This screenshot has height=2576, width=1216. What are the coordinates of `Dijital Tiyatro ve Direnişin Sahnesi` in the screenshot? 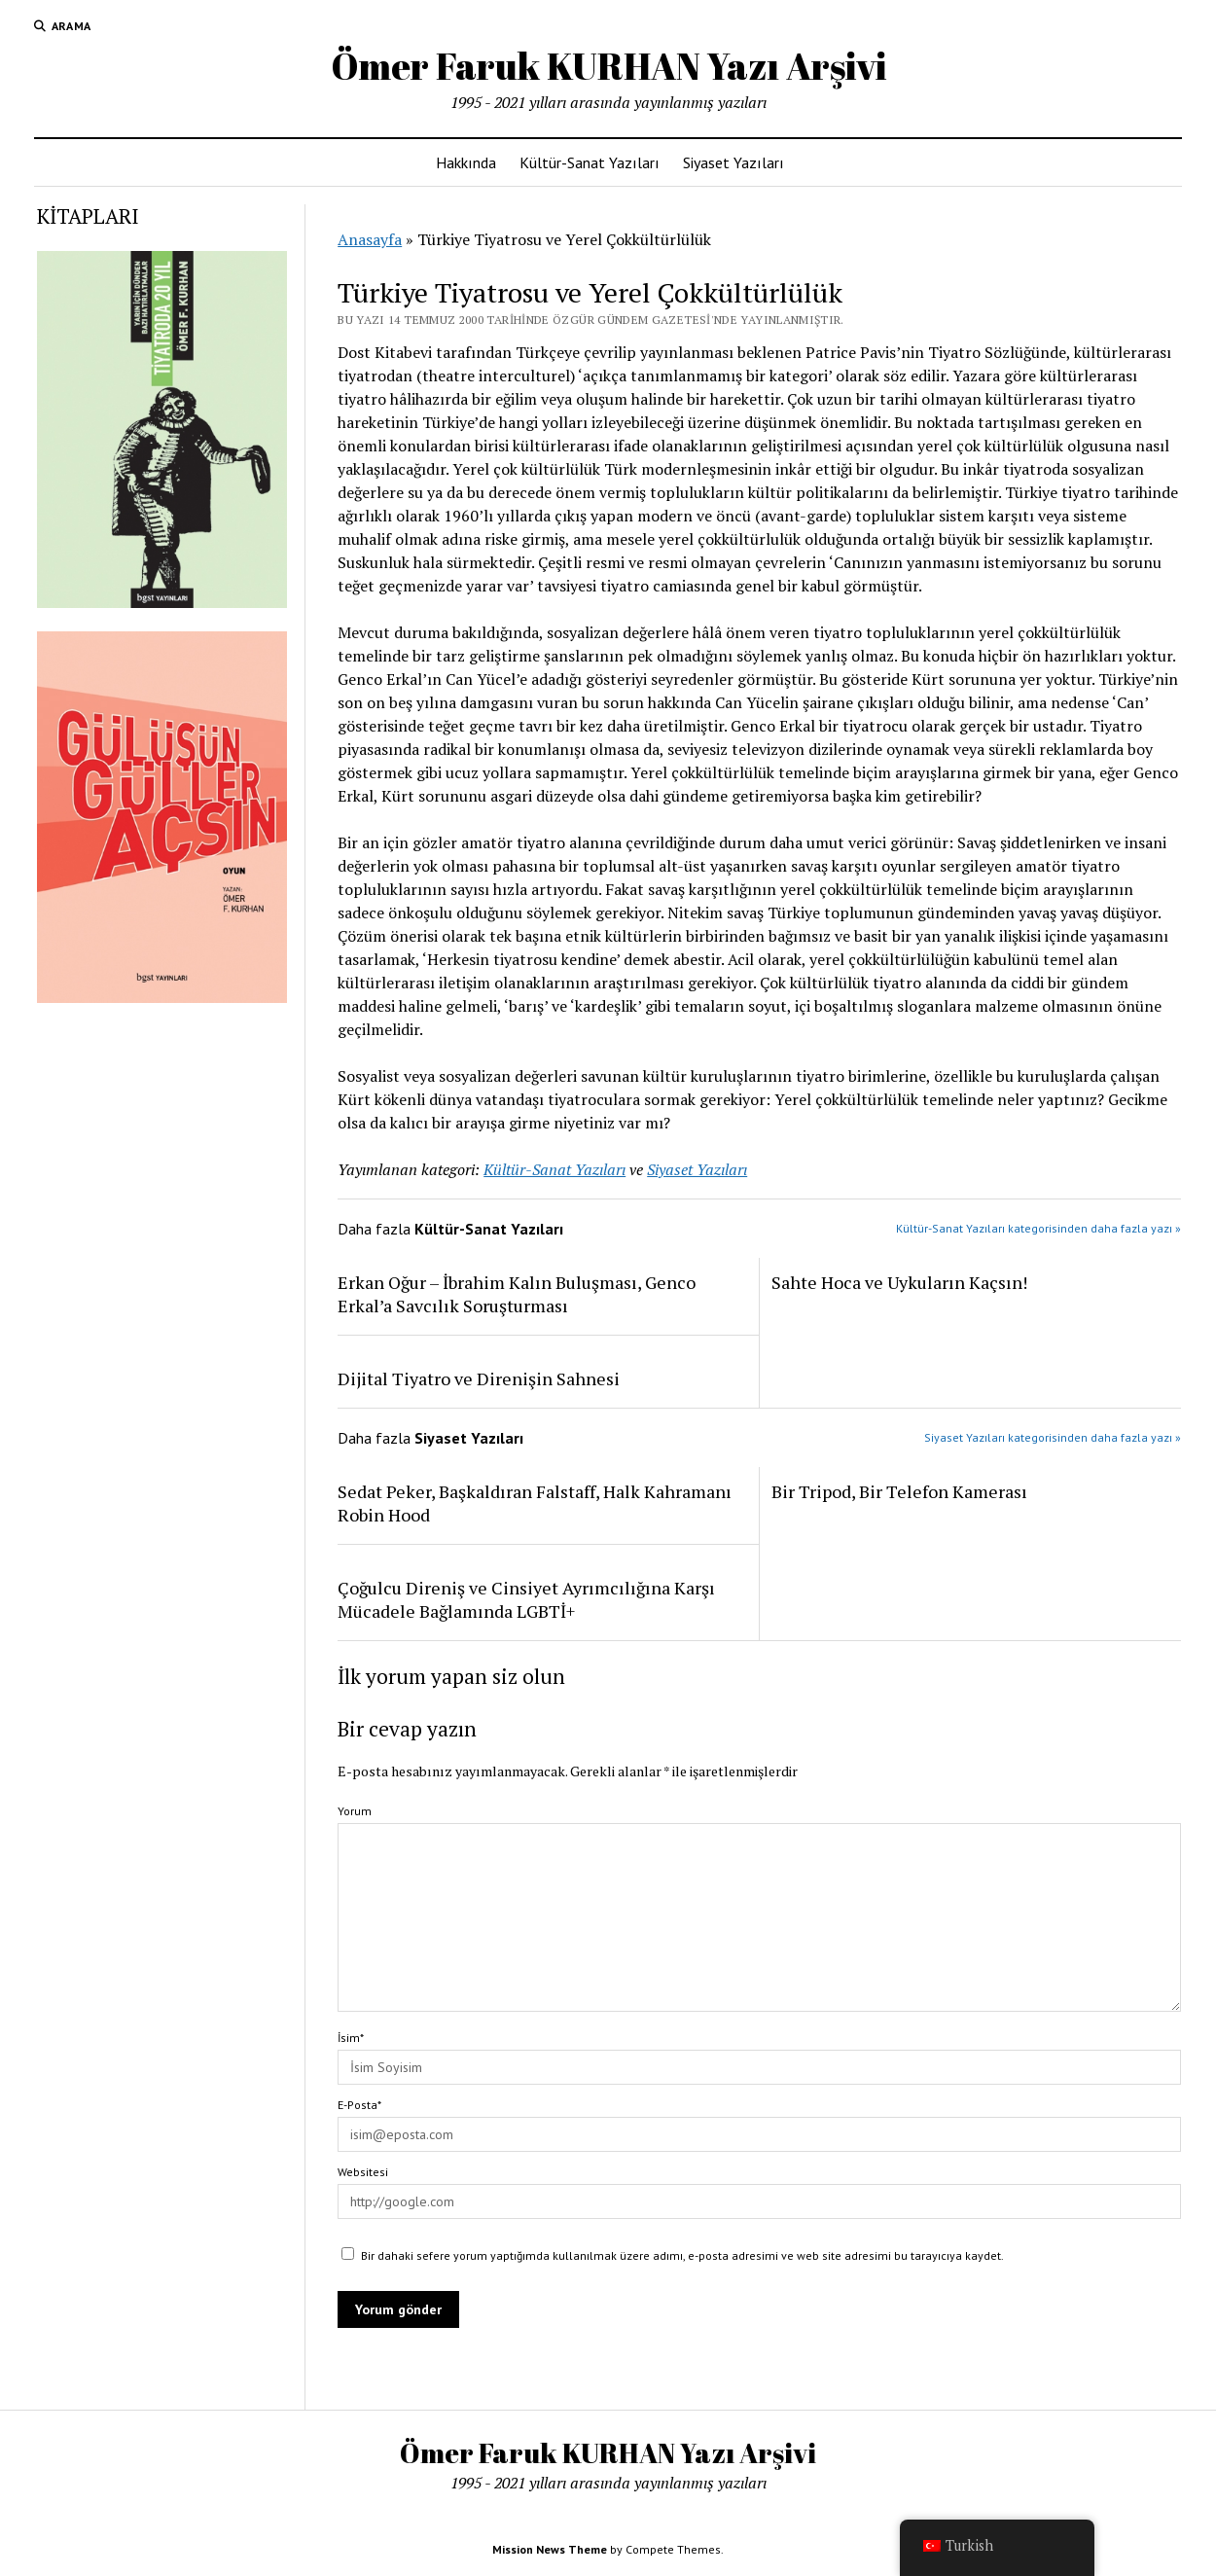 It's located at (479, 1378).